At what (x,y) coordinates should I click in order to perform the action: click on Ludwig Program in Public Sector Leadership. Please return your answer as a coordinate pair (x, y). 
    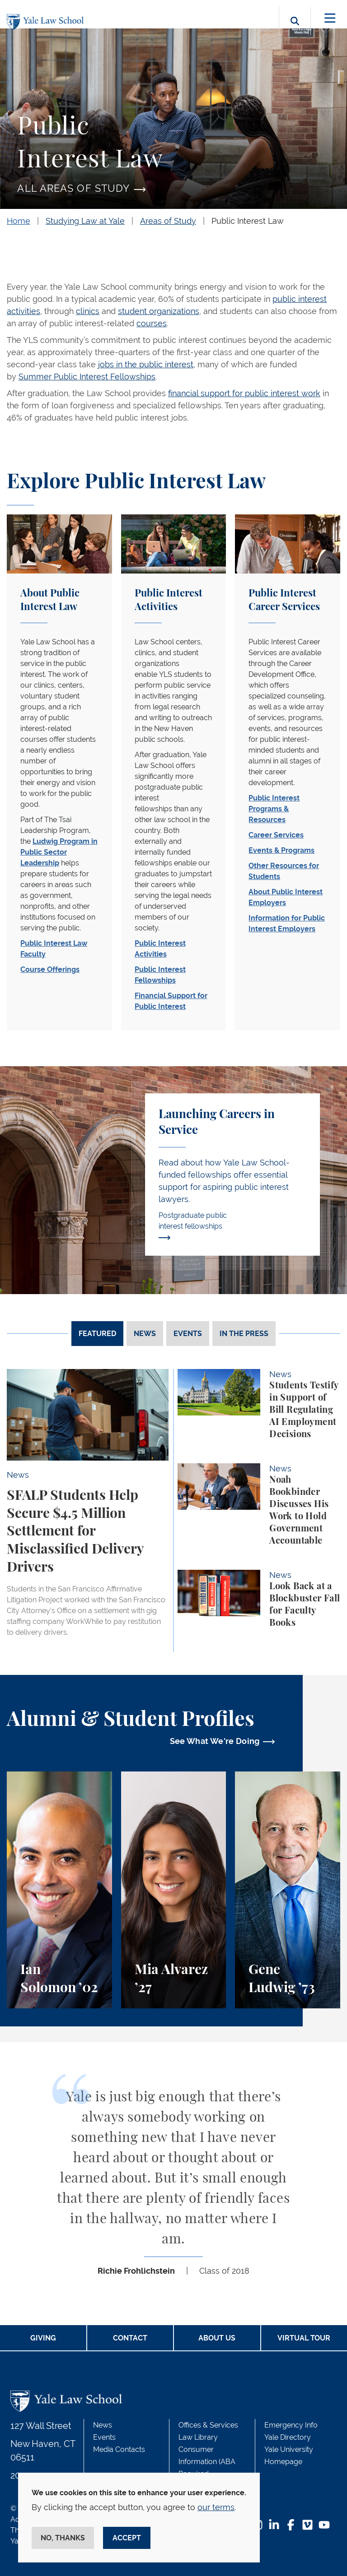
    Looking at the image, I should click on (59, 852).